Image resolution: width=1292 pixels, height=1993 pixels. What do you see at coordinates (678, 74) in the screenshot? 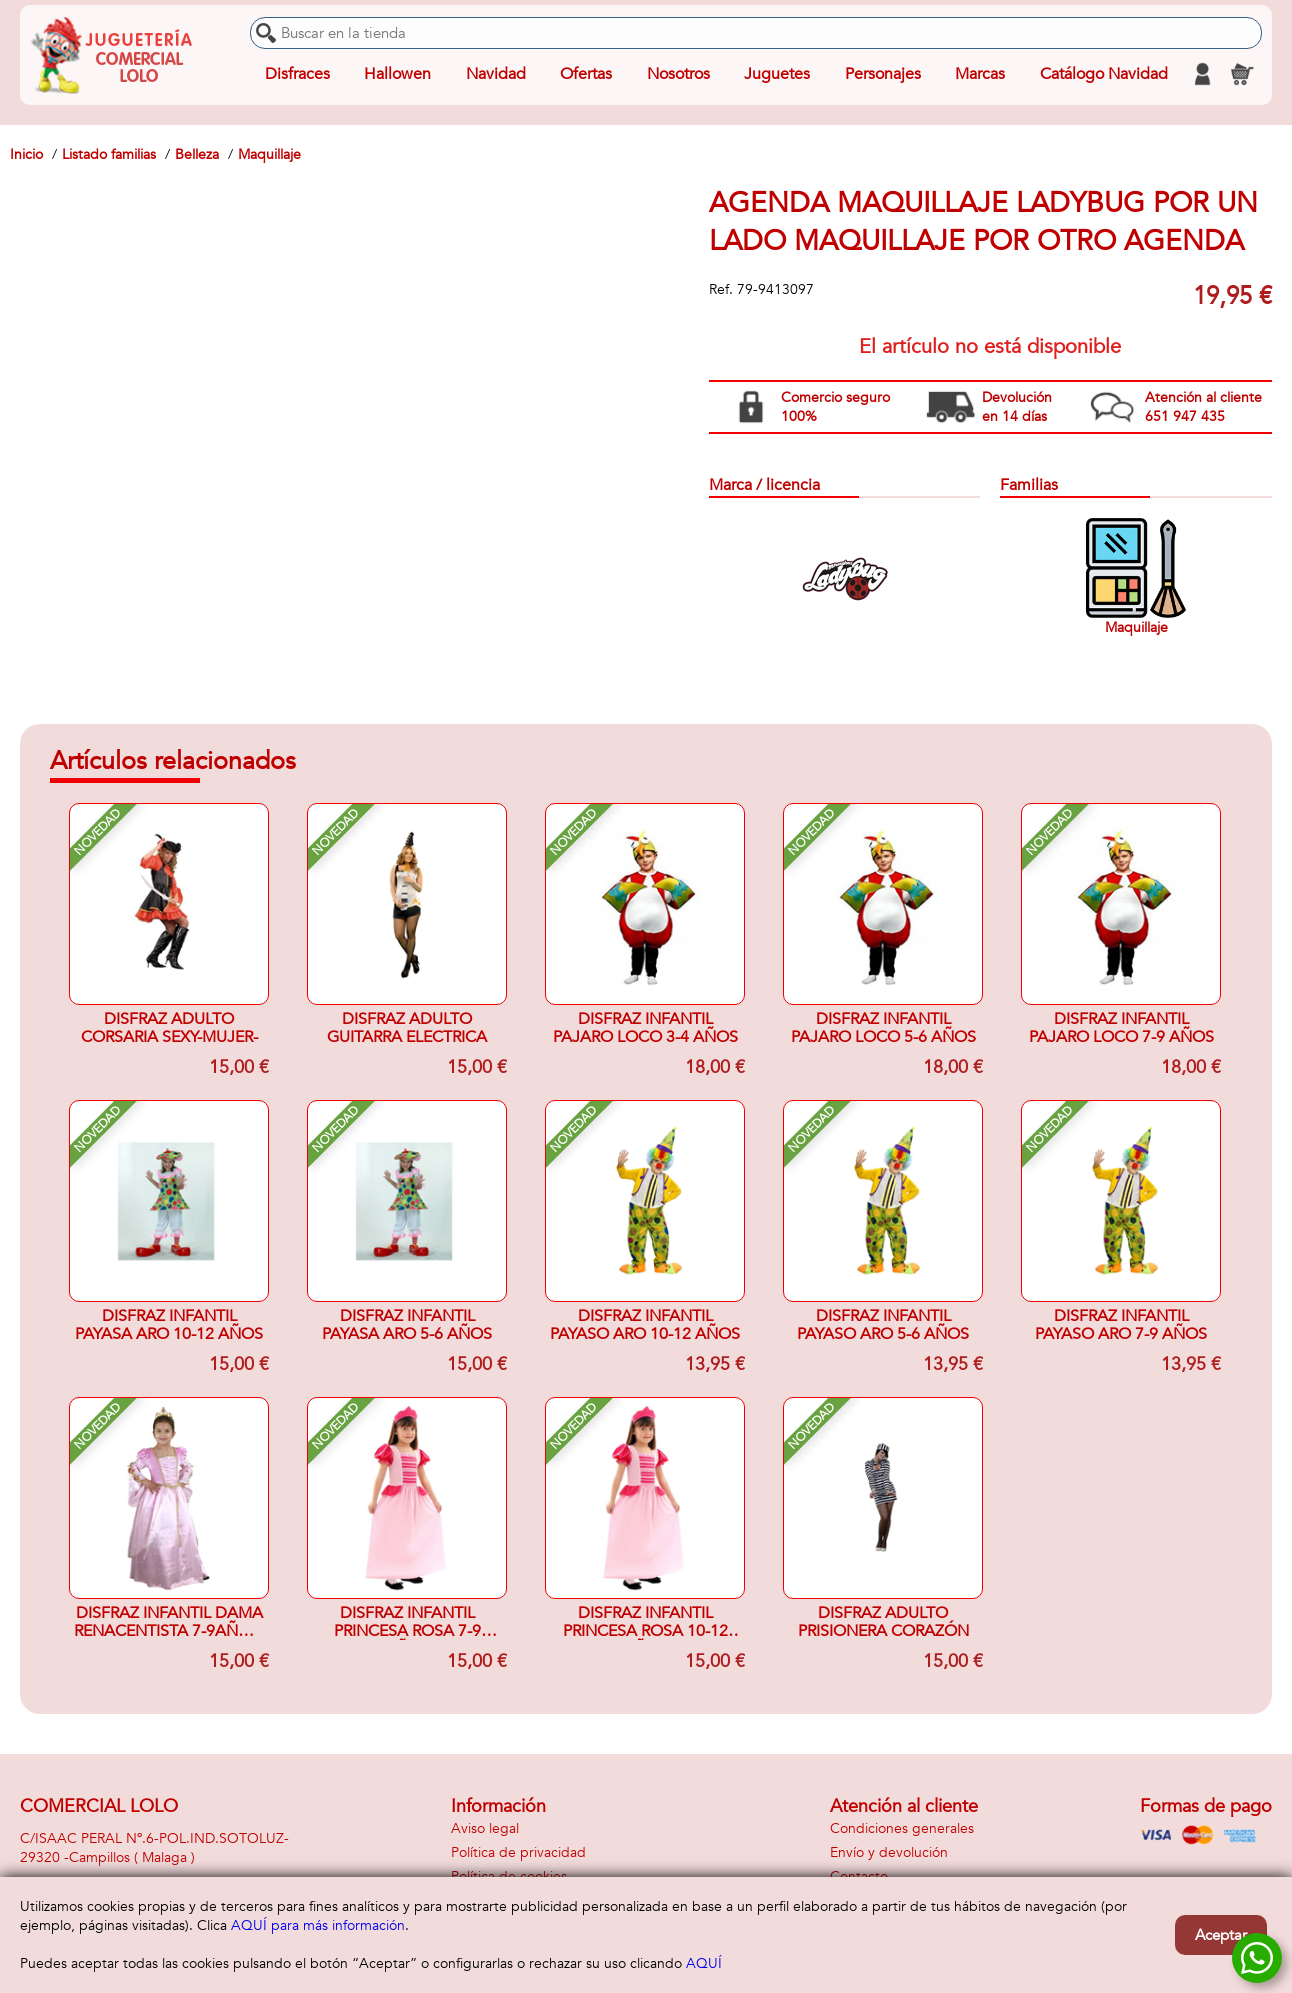
I see `Nosotros` at bounding box center [678, 74].